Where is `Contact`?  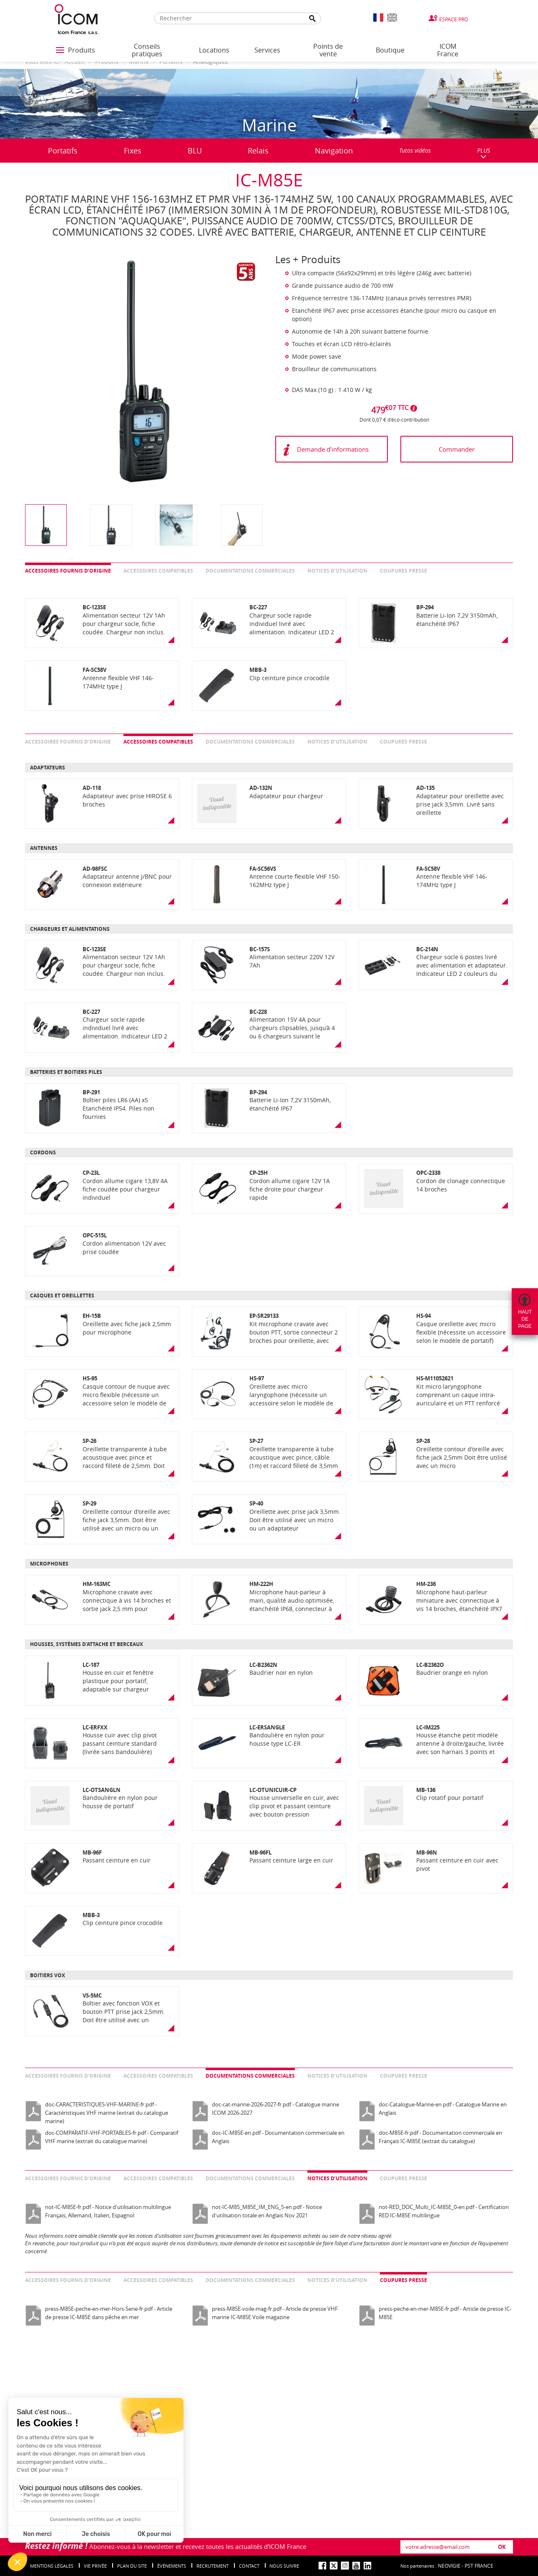 Contact is located at coordinates (249, 2566).